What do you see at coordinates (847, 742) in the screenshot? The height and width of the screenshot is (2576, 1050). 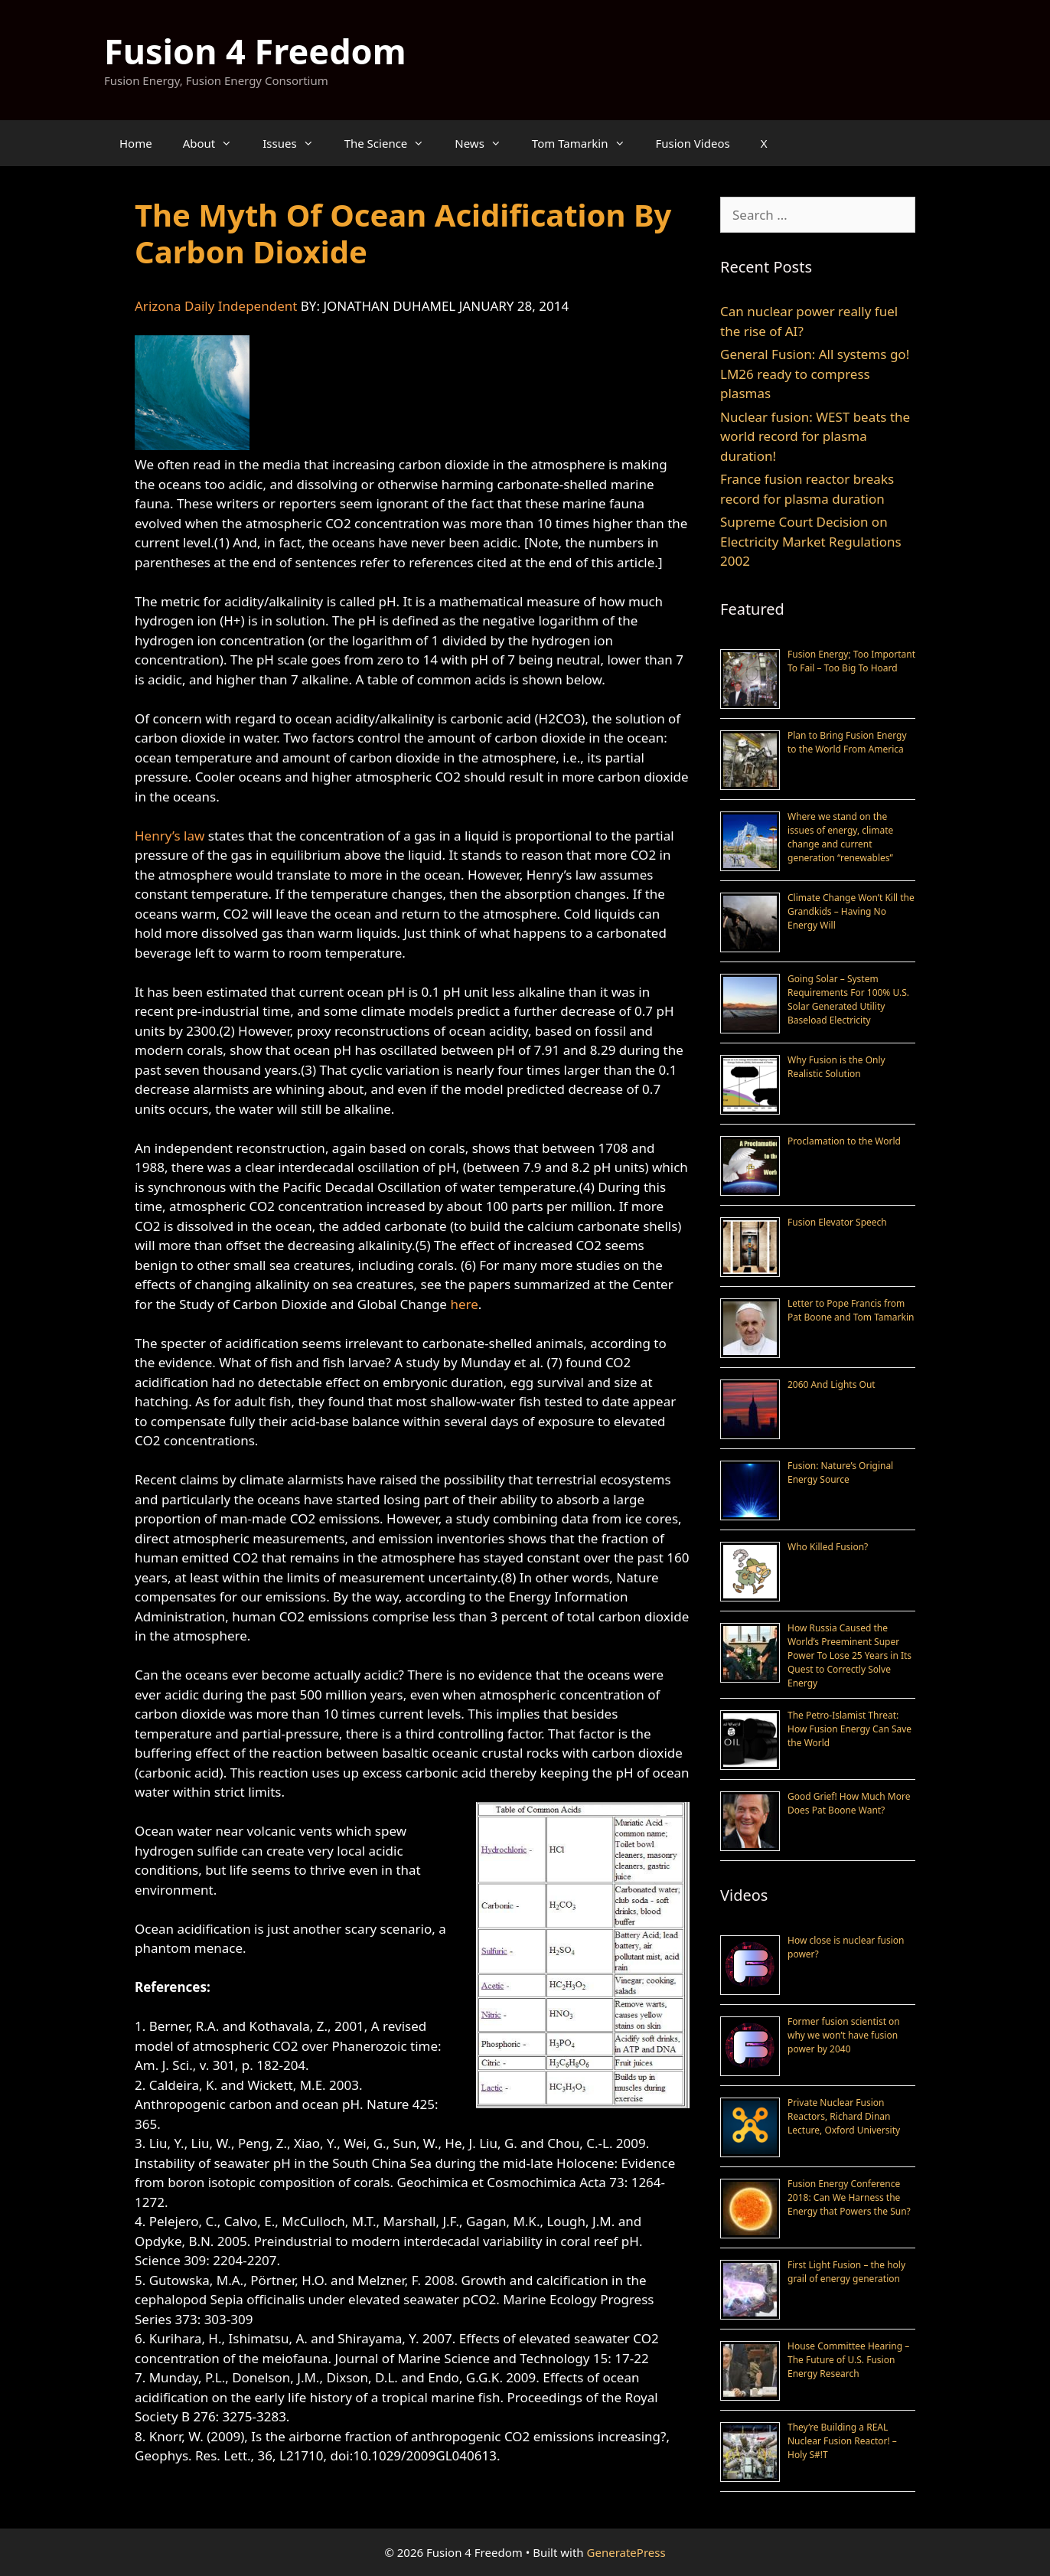 I see `Plan to Bring Fusion Energy to the World From America` at bounding box center [847, 742].